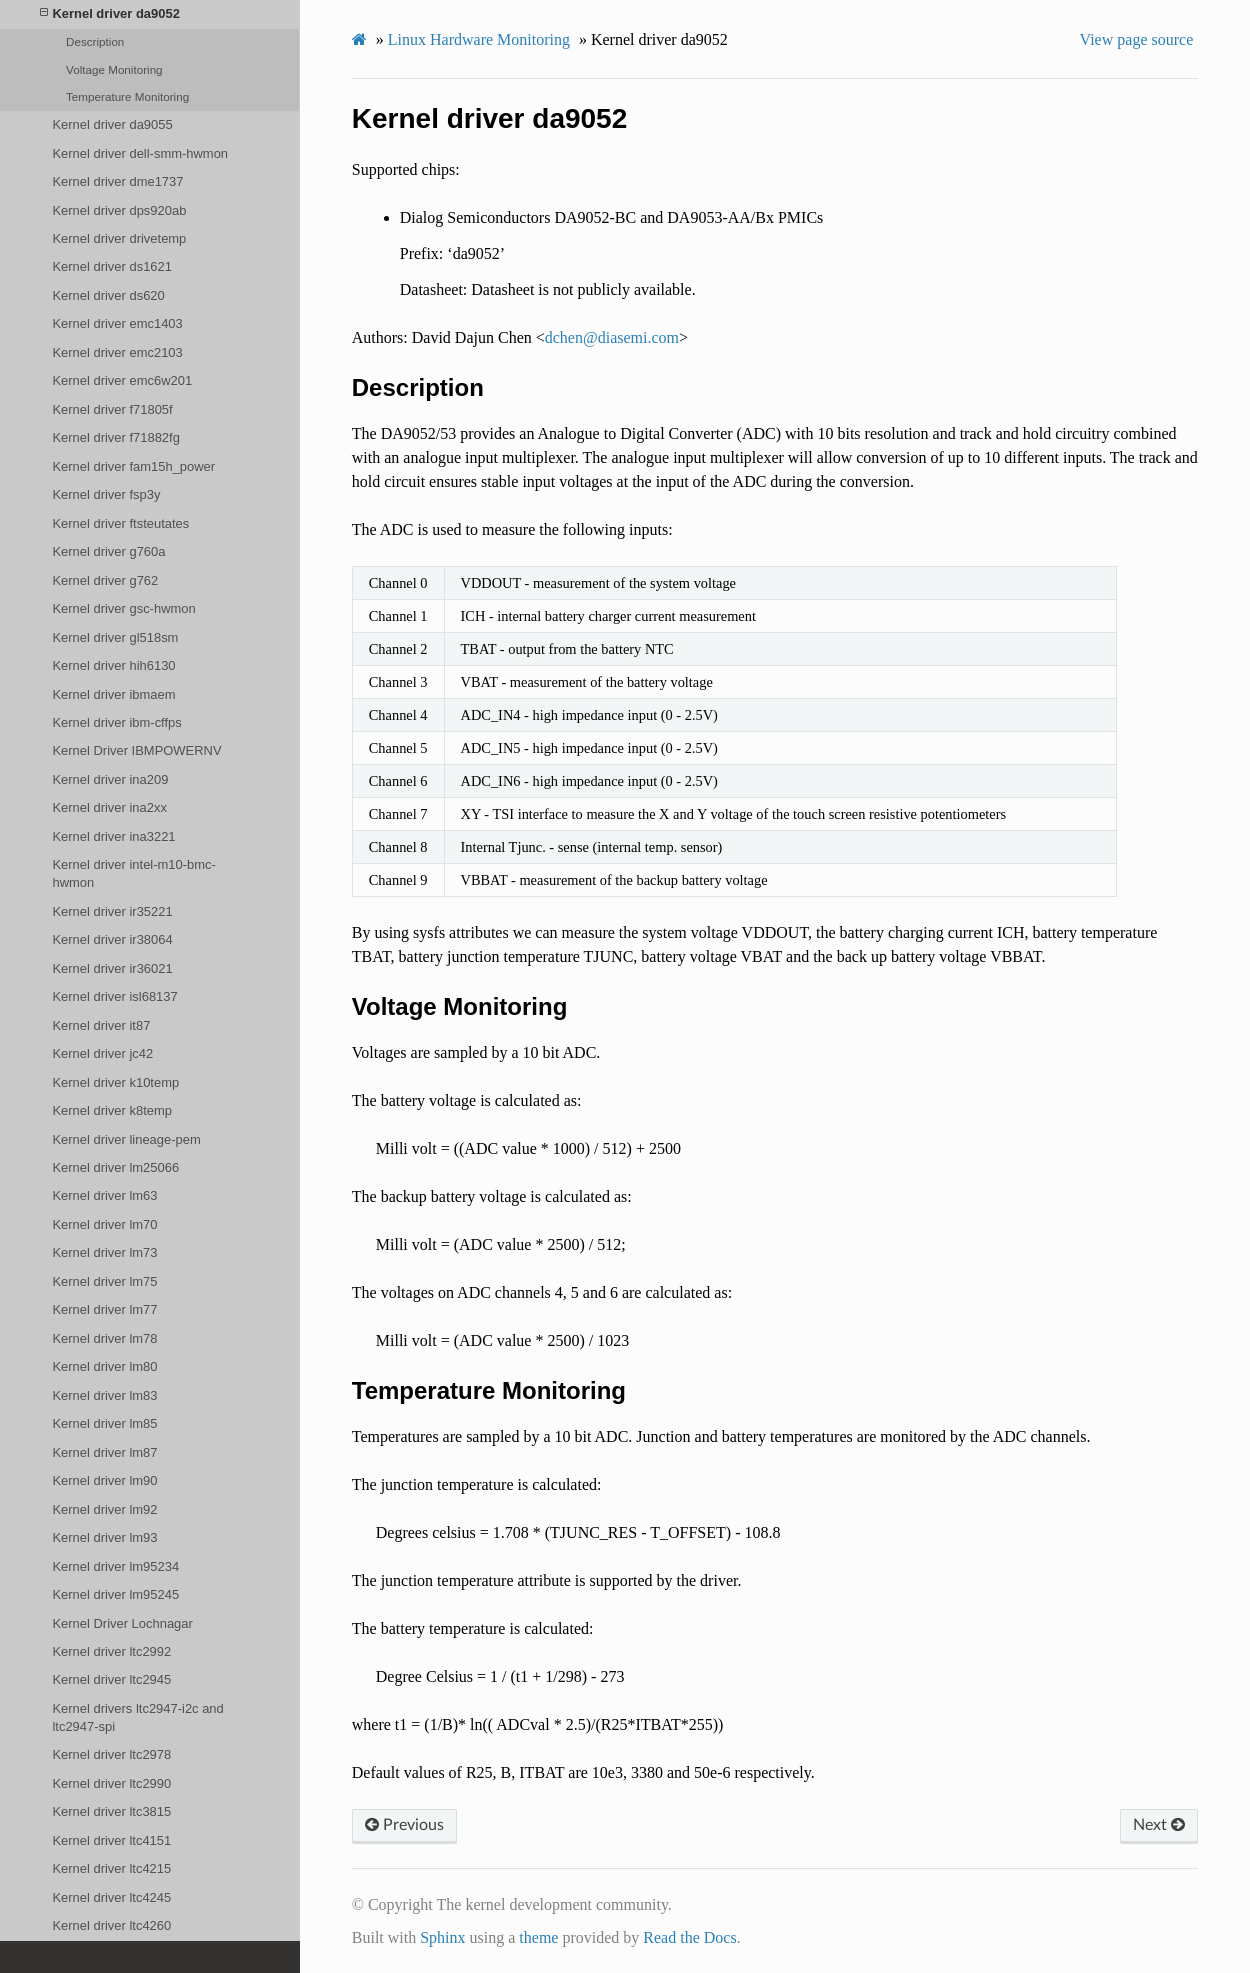 This screenshot has width=1250, height=1973. Describe the element at coordinates (106, 494) in the screenshot. I see `Kernel driver fsp3y` at that location.